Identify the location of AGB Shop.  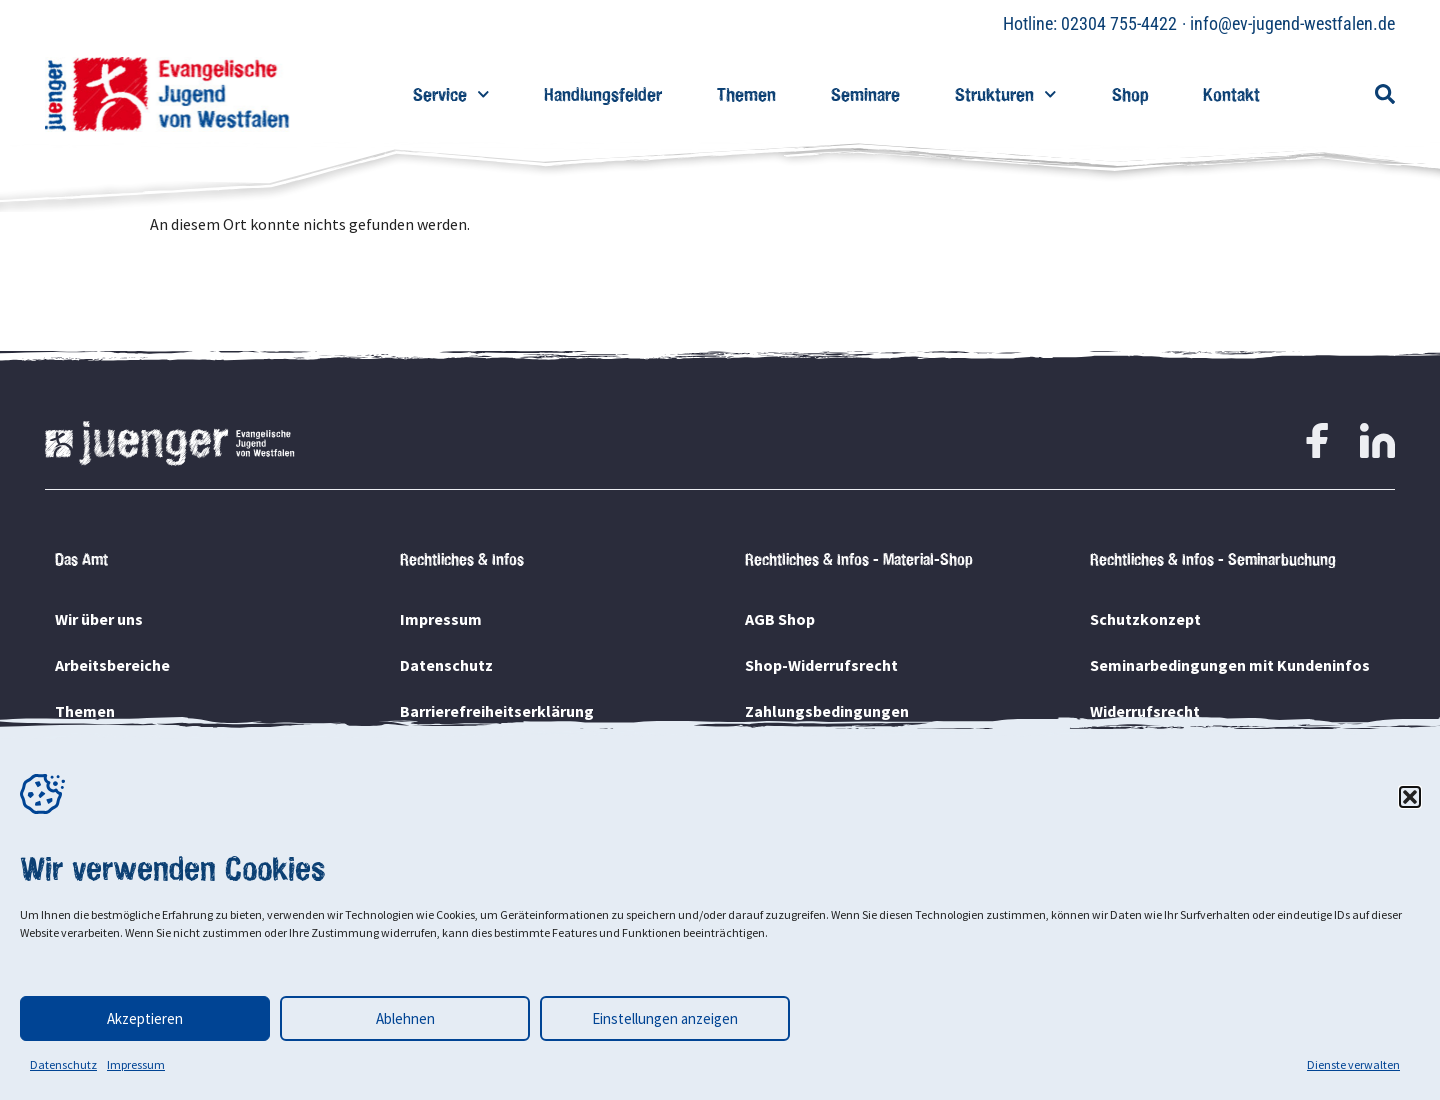
(780, 619).